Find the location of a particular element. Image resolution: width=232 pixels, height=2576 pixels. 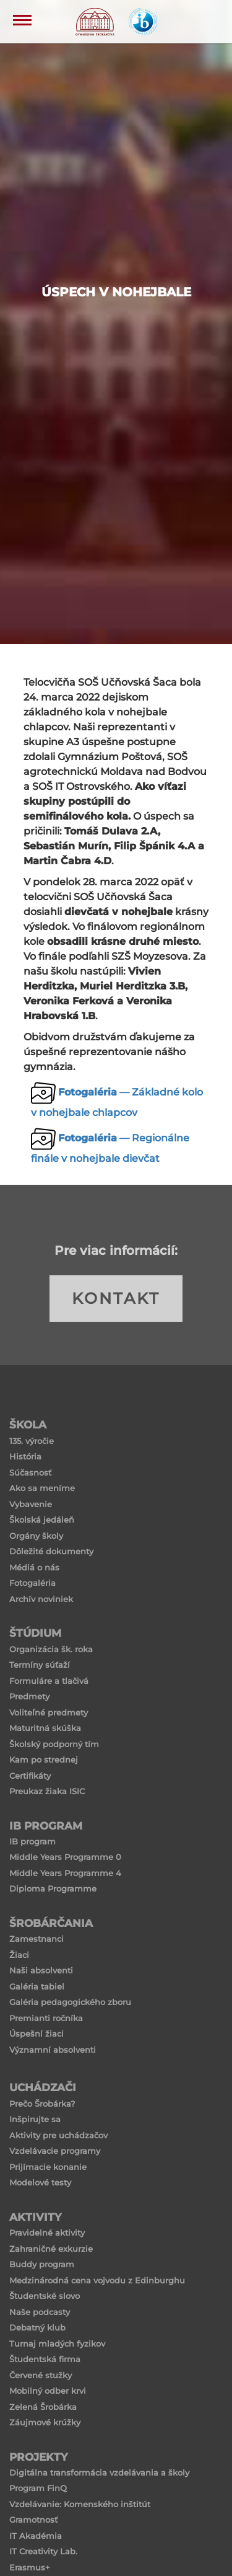

Červené stužky is located at coordinates (40, 2375).